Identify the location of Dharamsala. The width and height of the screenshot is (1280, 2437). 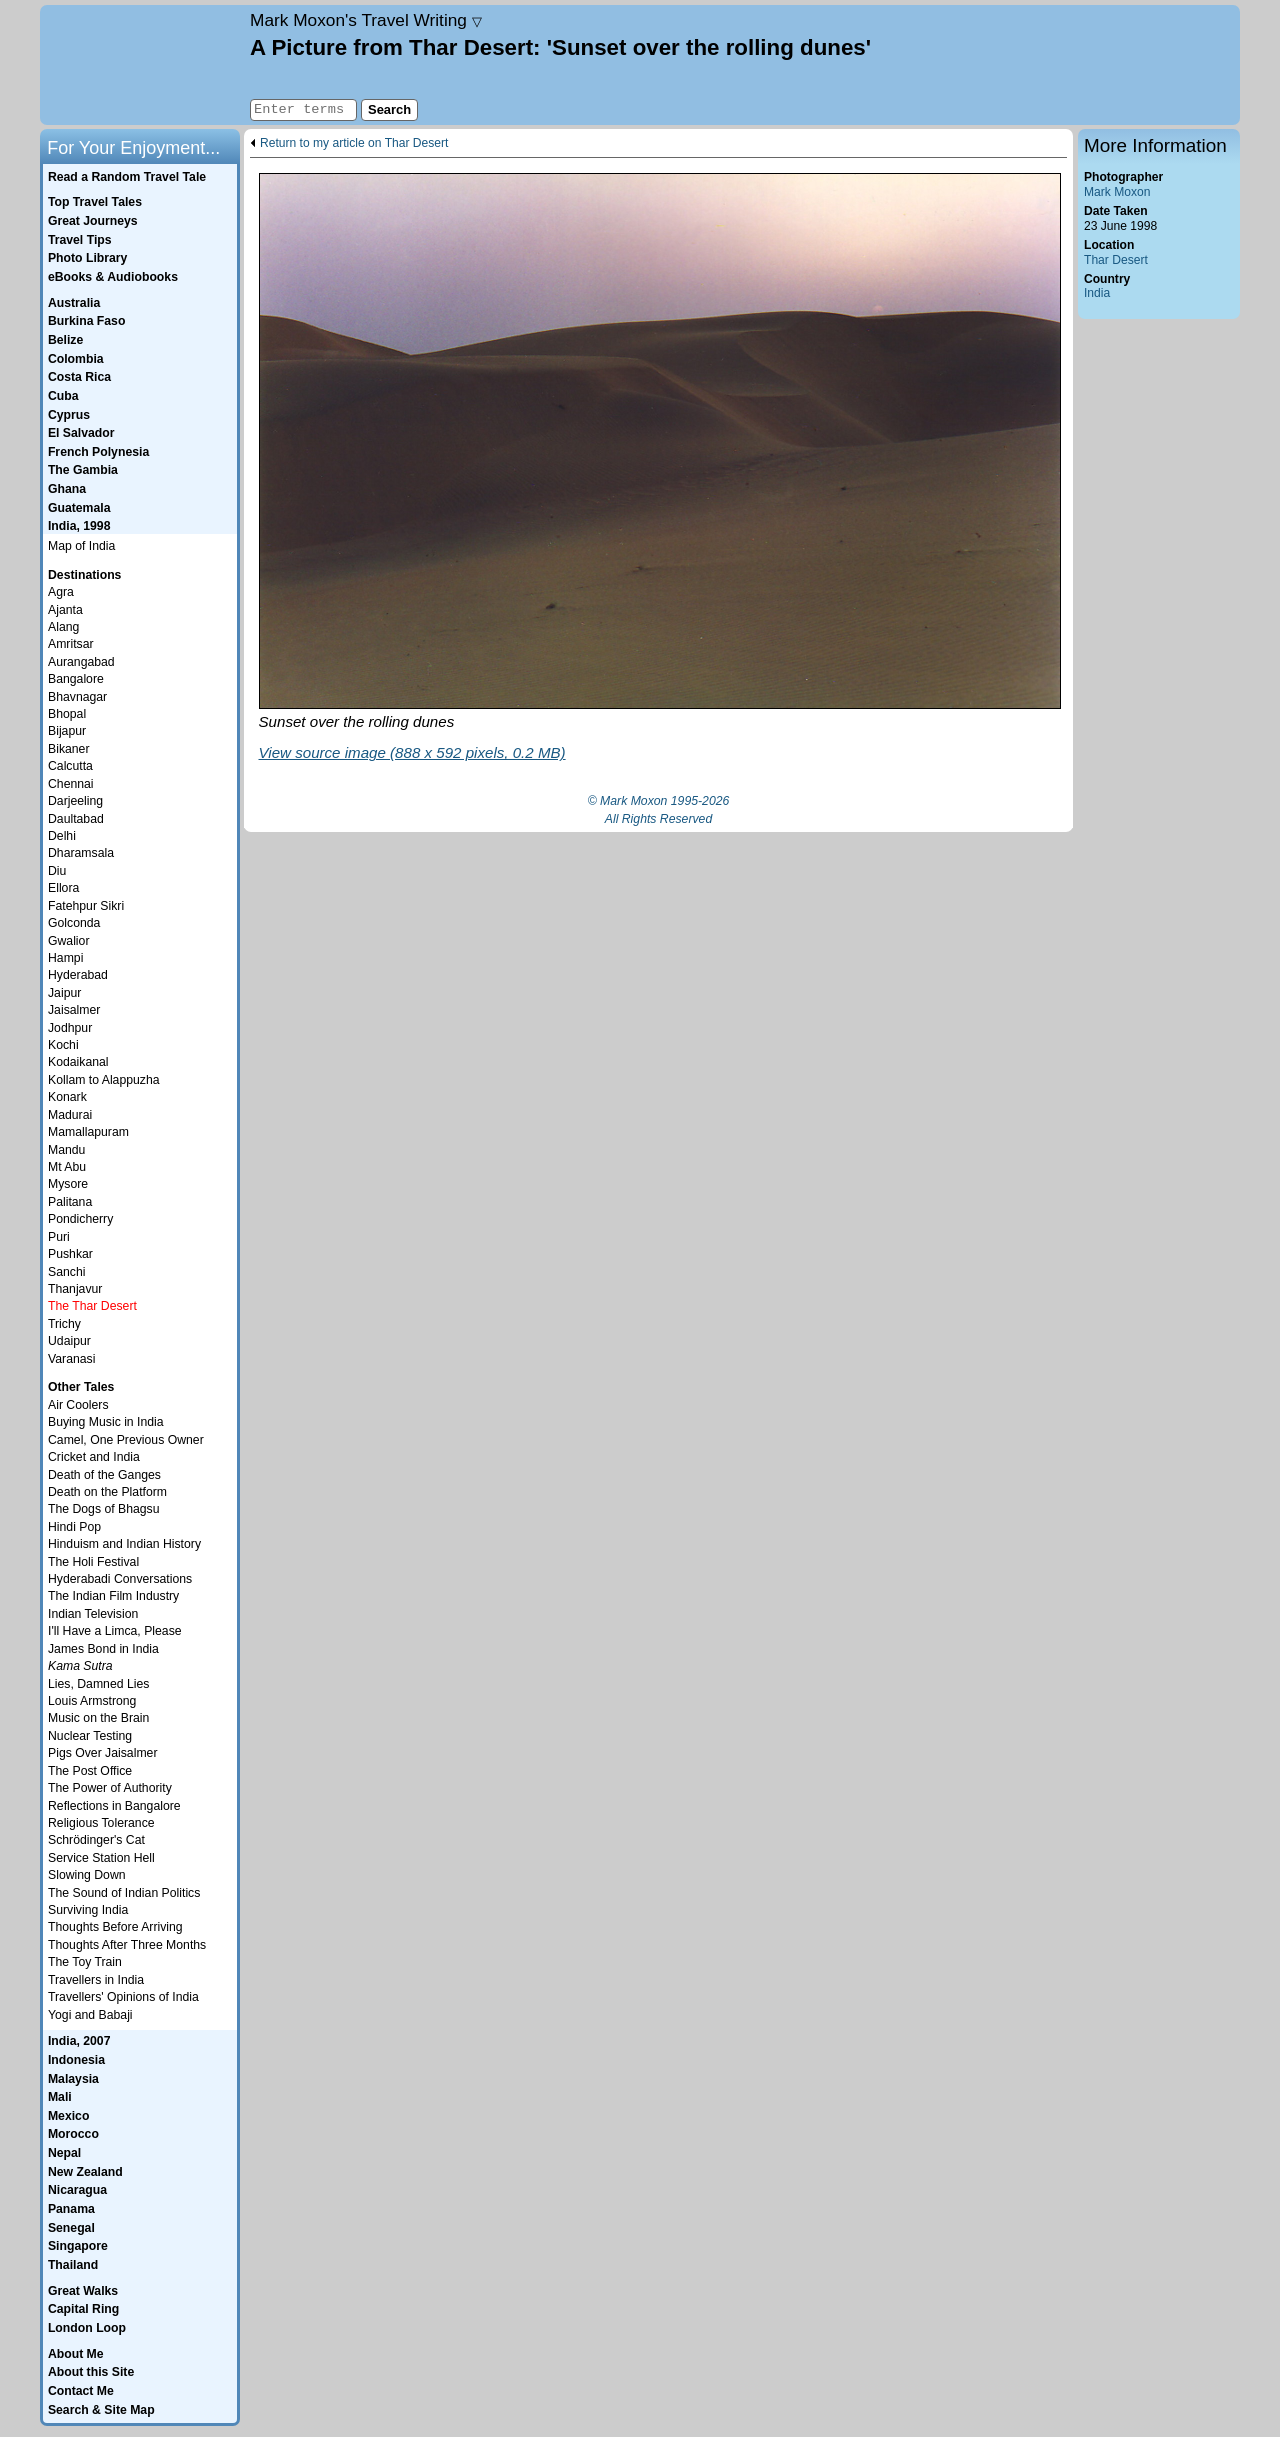
(81, 853).